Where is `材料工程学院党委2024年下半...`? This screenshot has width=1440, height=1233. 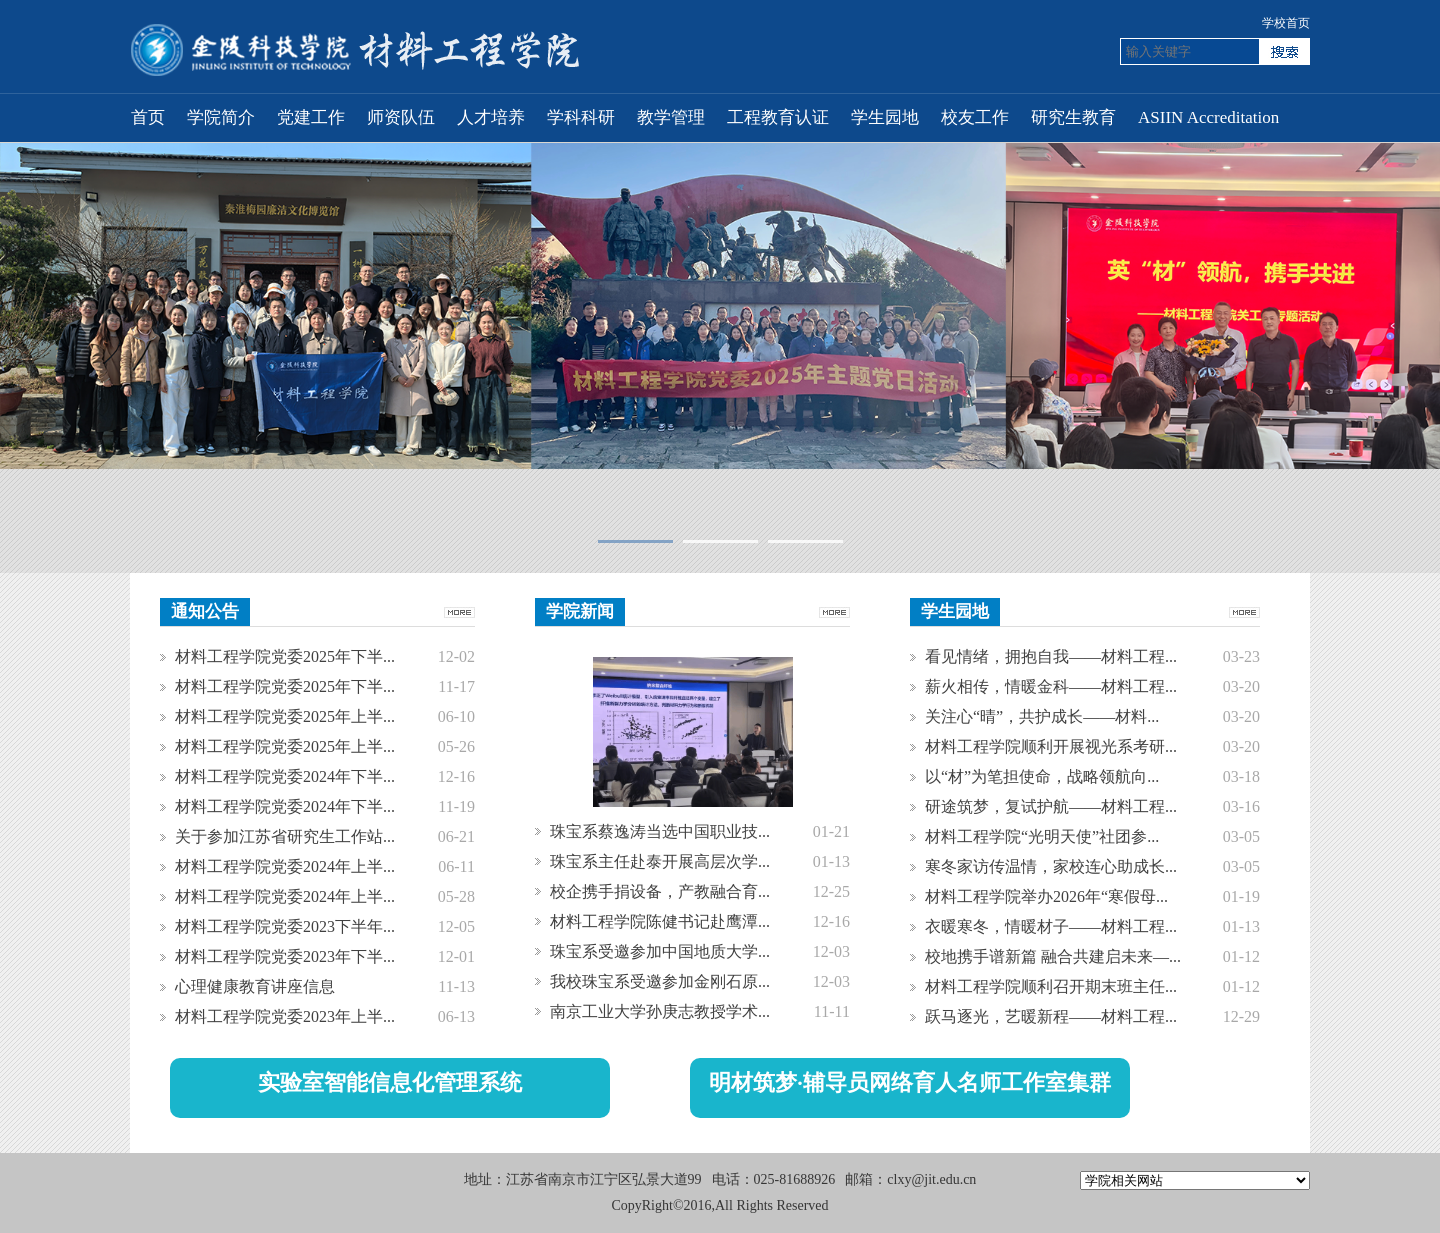 材料工程学院党委2024年下半... is located at coordinates (285, 776).